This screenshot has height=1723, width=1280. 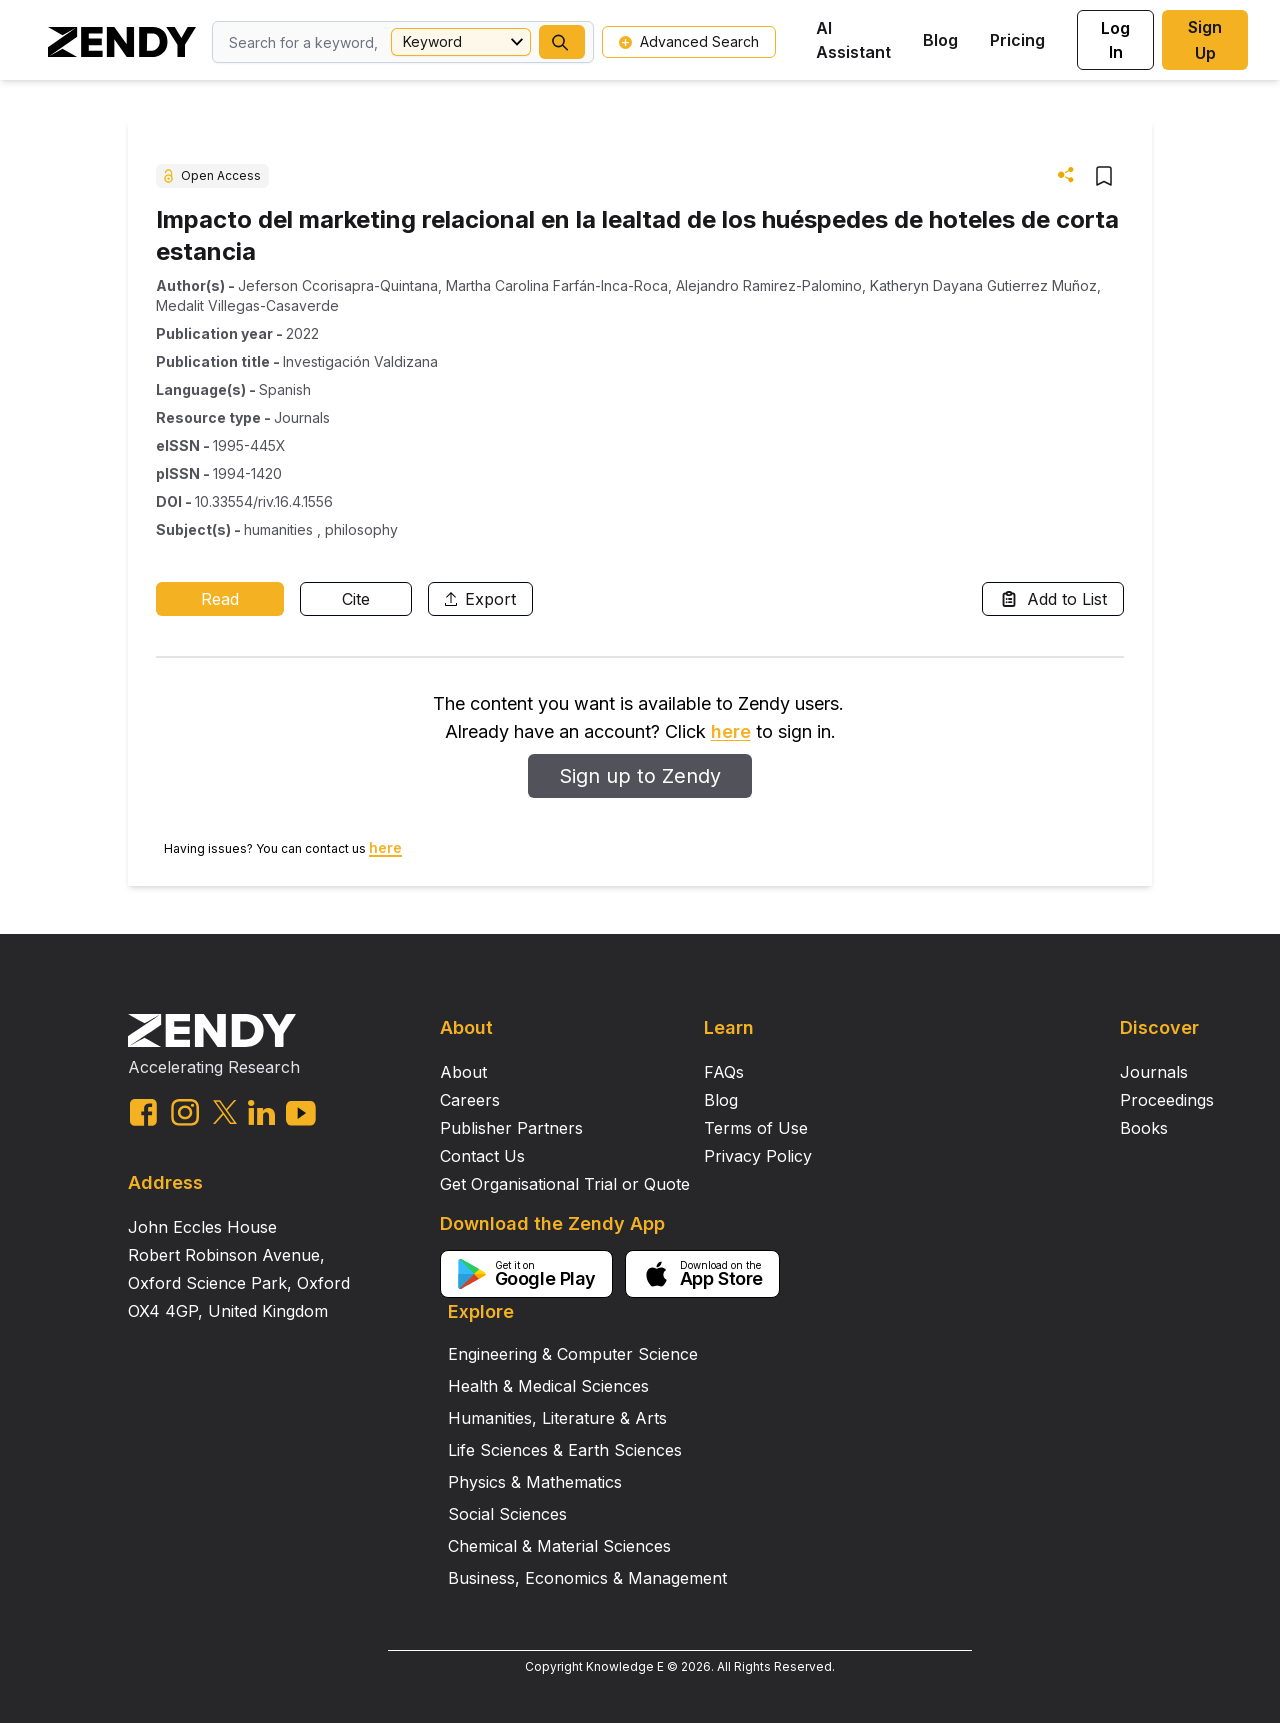 I want to click on [linkedin link], so click(x=261, y=1112).